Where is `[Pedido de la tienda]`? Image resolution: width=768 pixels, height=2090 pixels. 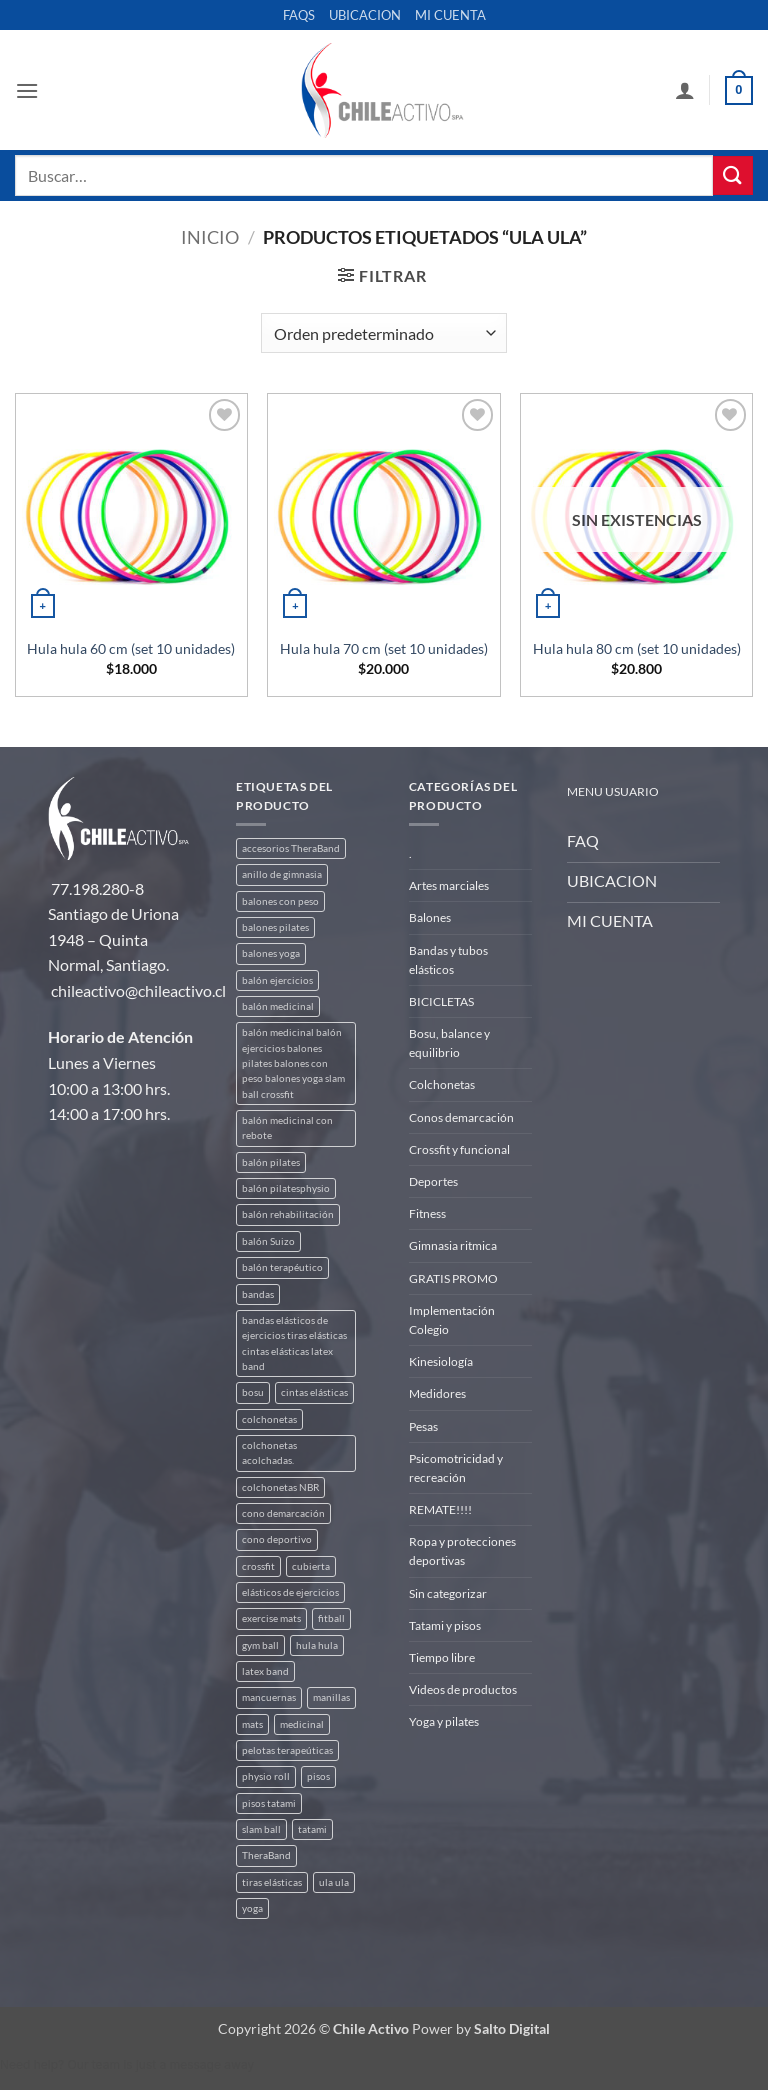 [Pedido de la tienda] is located at coordinates (384, 333).